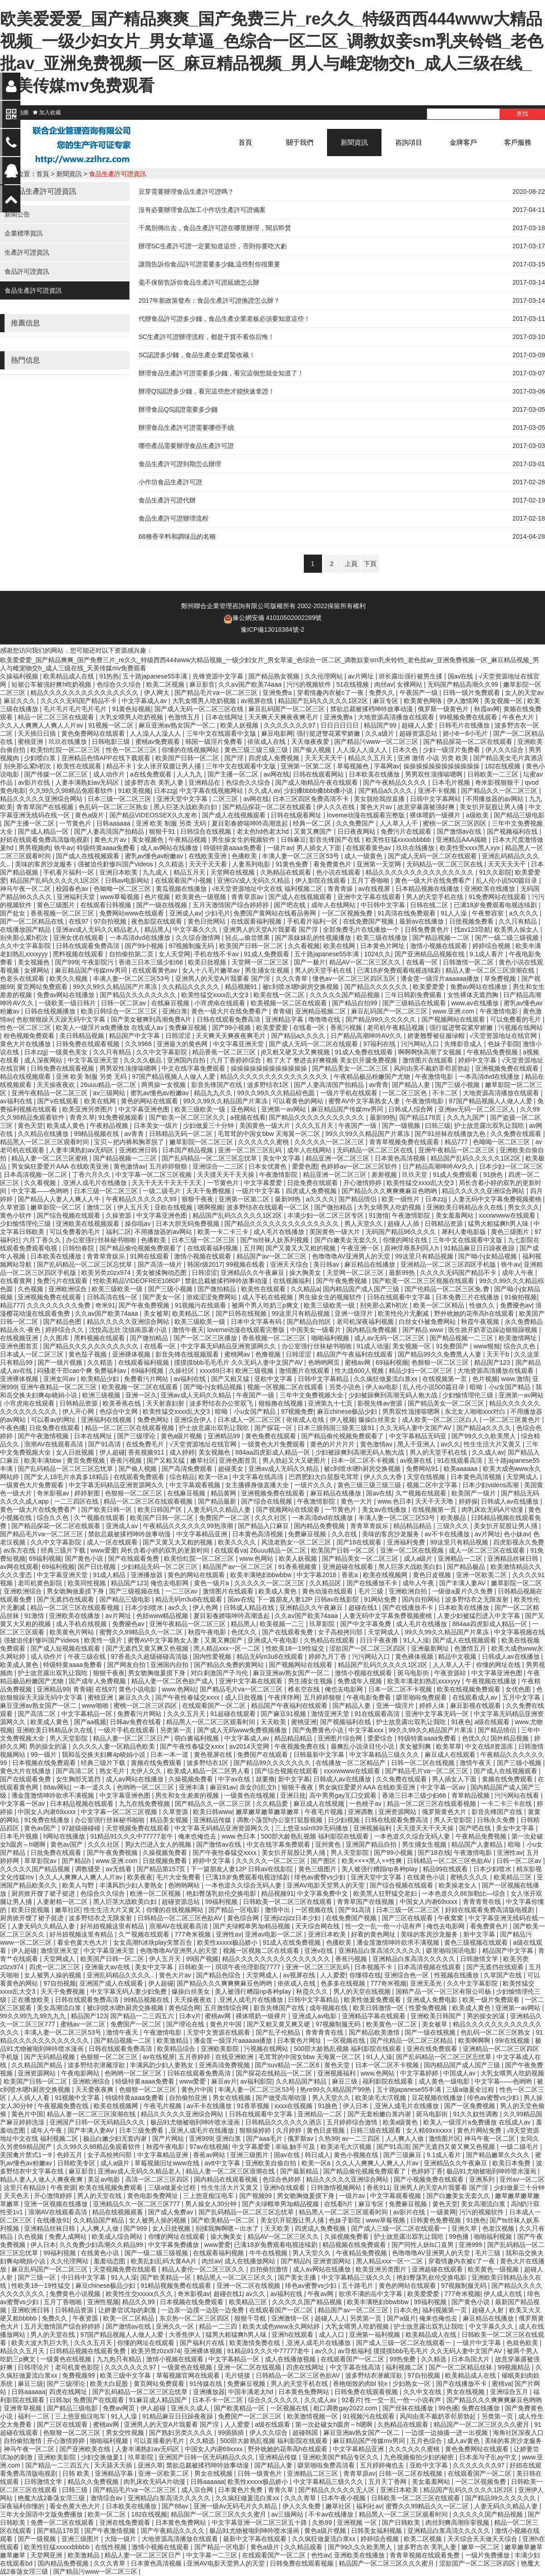 This screenshot has height=2576, width=545. What do you see at coordinates (191, 2408) in the screenshot?
I see `亚洲久久成人` at bounding box center [191, 2408].